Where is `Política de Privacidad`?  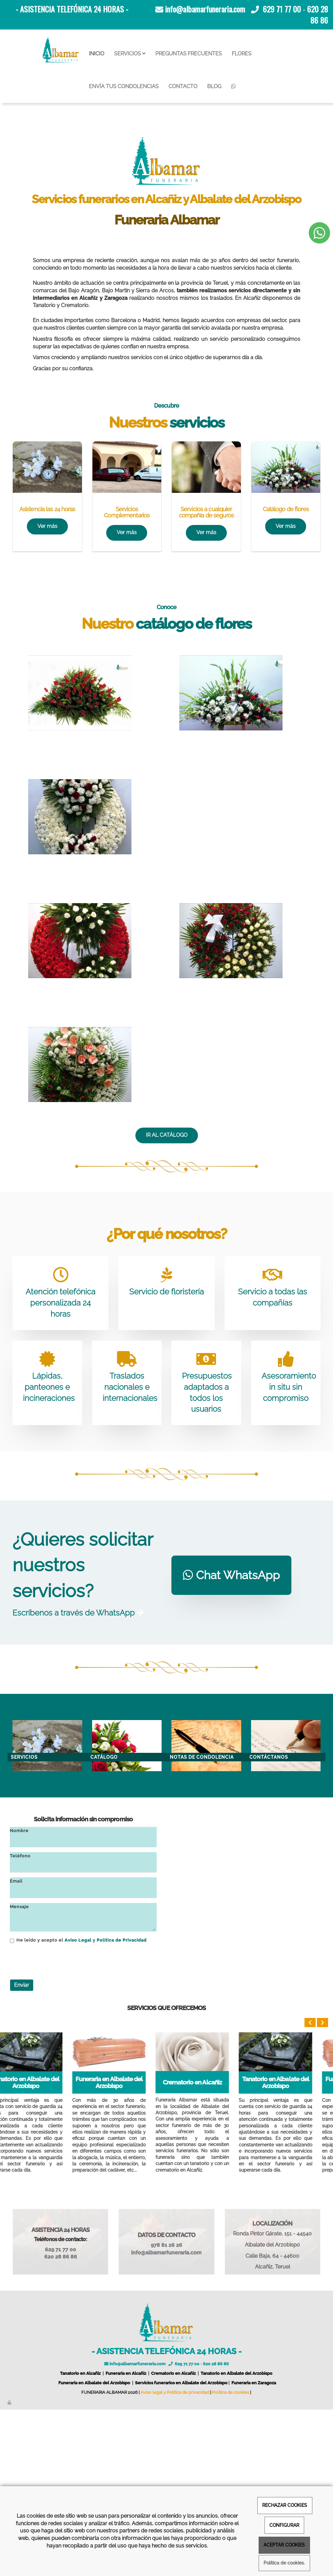
Política de Privacidad is located at coordinates (122, 2106).